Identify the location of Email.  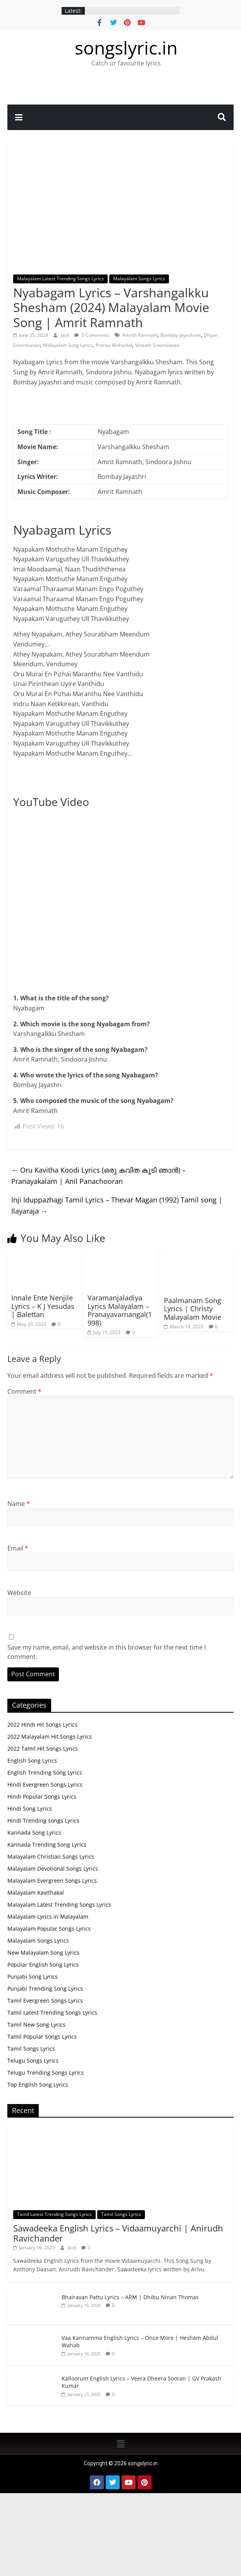
(17, 1548).